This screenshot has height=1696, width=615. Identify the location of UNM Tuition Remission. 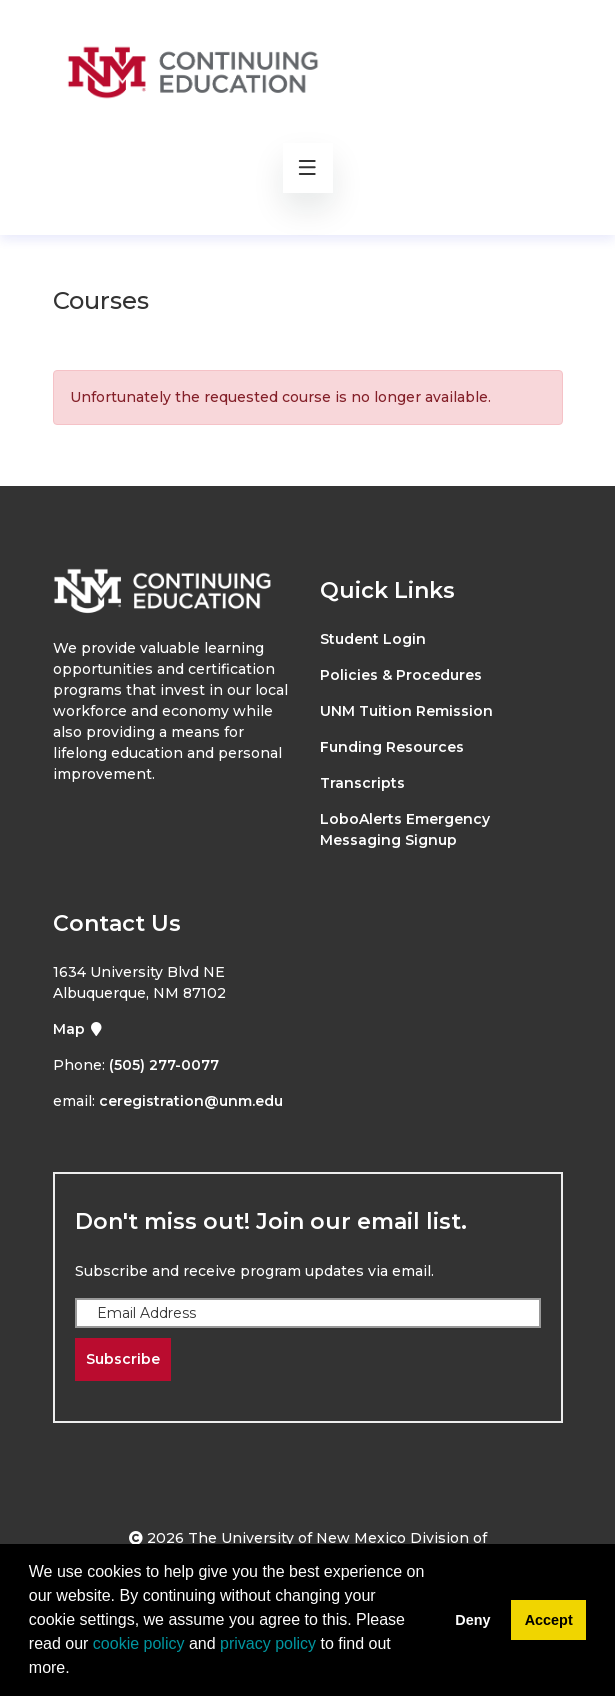
(406, 711).